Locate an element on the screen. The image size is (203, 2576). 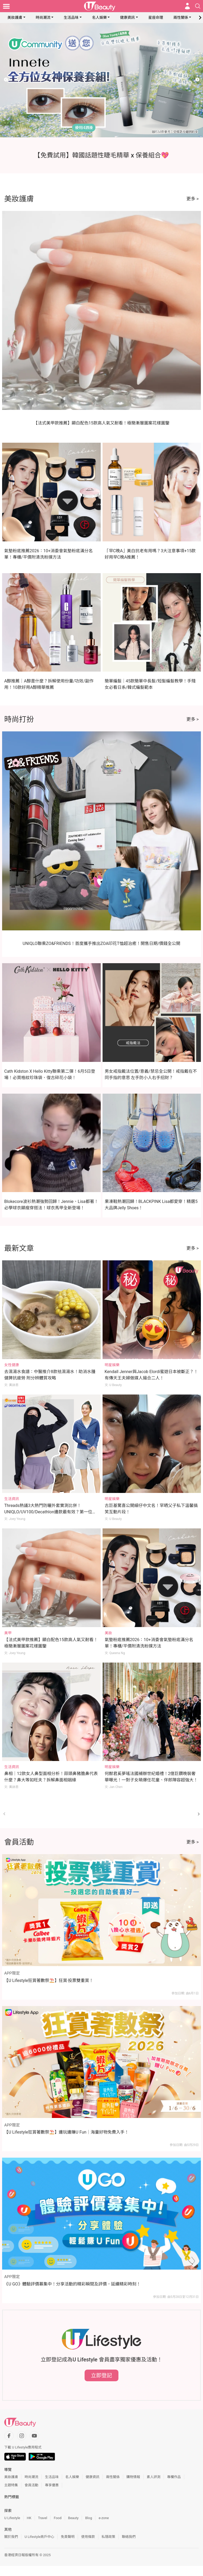
私隱政策 is located at coordinates (108, 2537).